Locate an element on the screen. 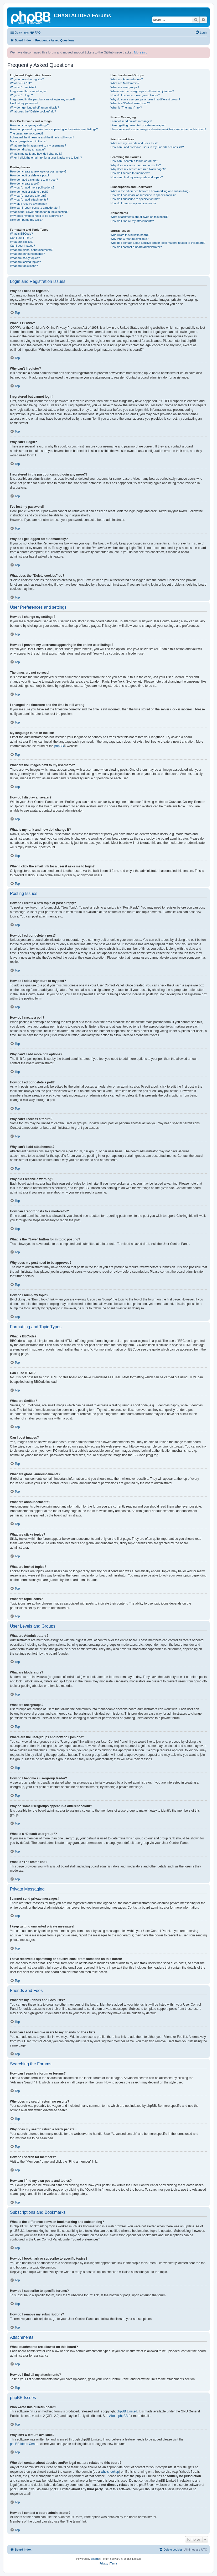 This screenshot has height=2576, width=217. Why does my search return a blank page!? is located at coordinates (138, 169).